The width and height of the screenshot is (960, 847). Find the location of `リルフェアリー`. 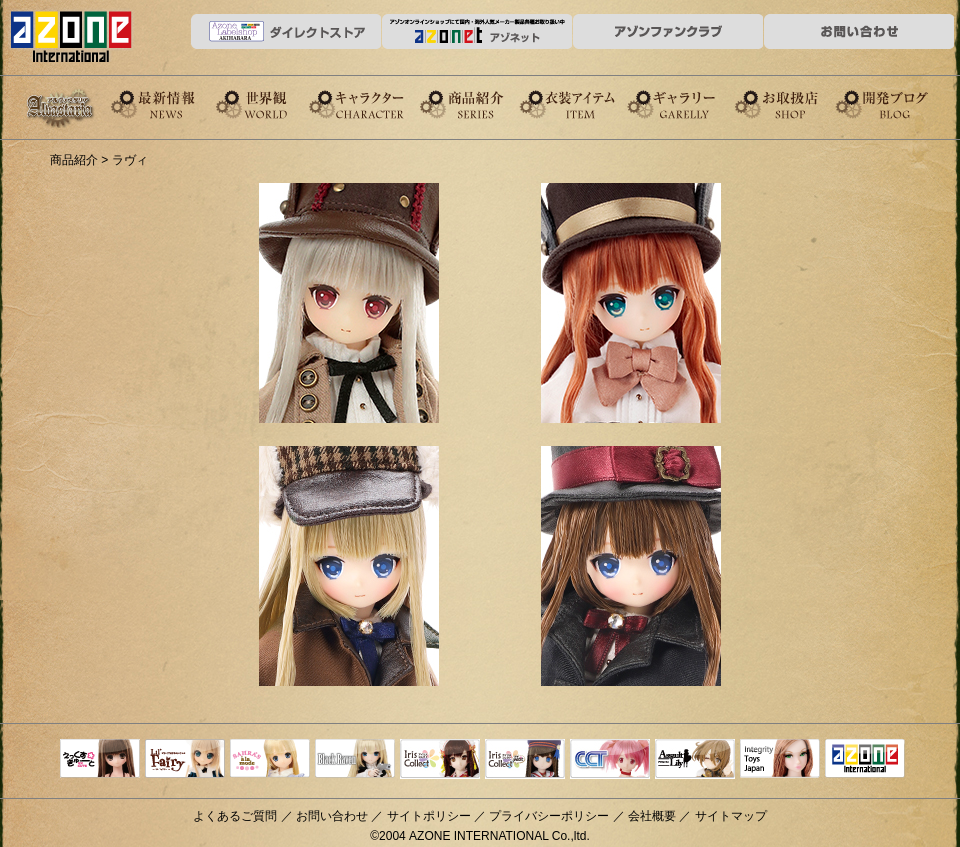

リルフェアリー is located at coordinates (185, 760).